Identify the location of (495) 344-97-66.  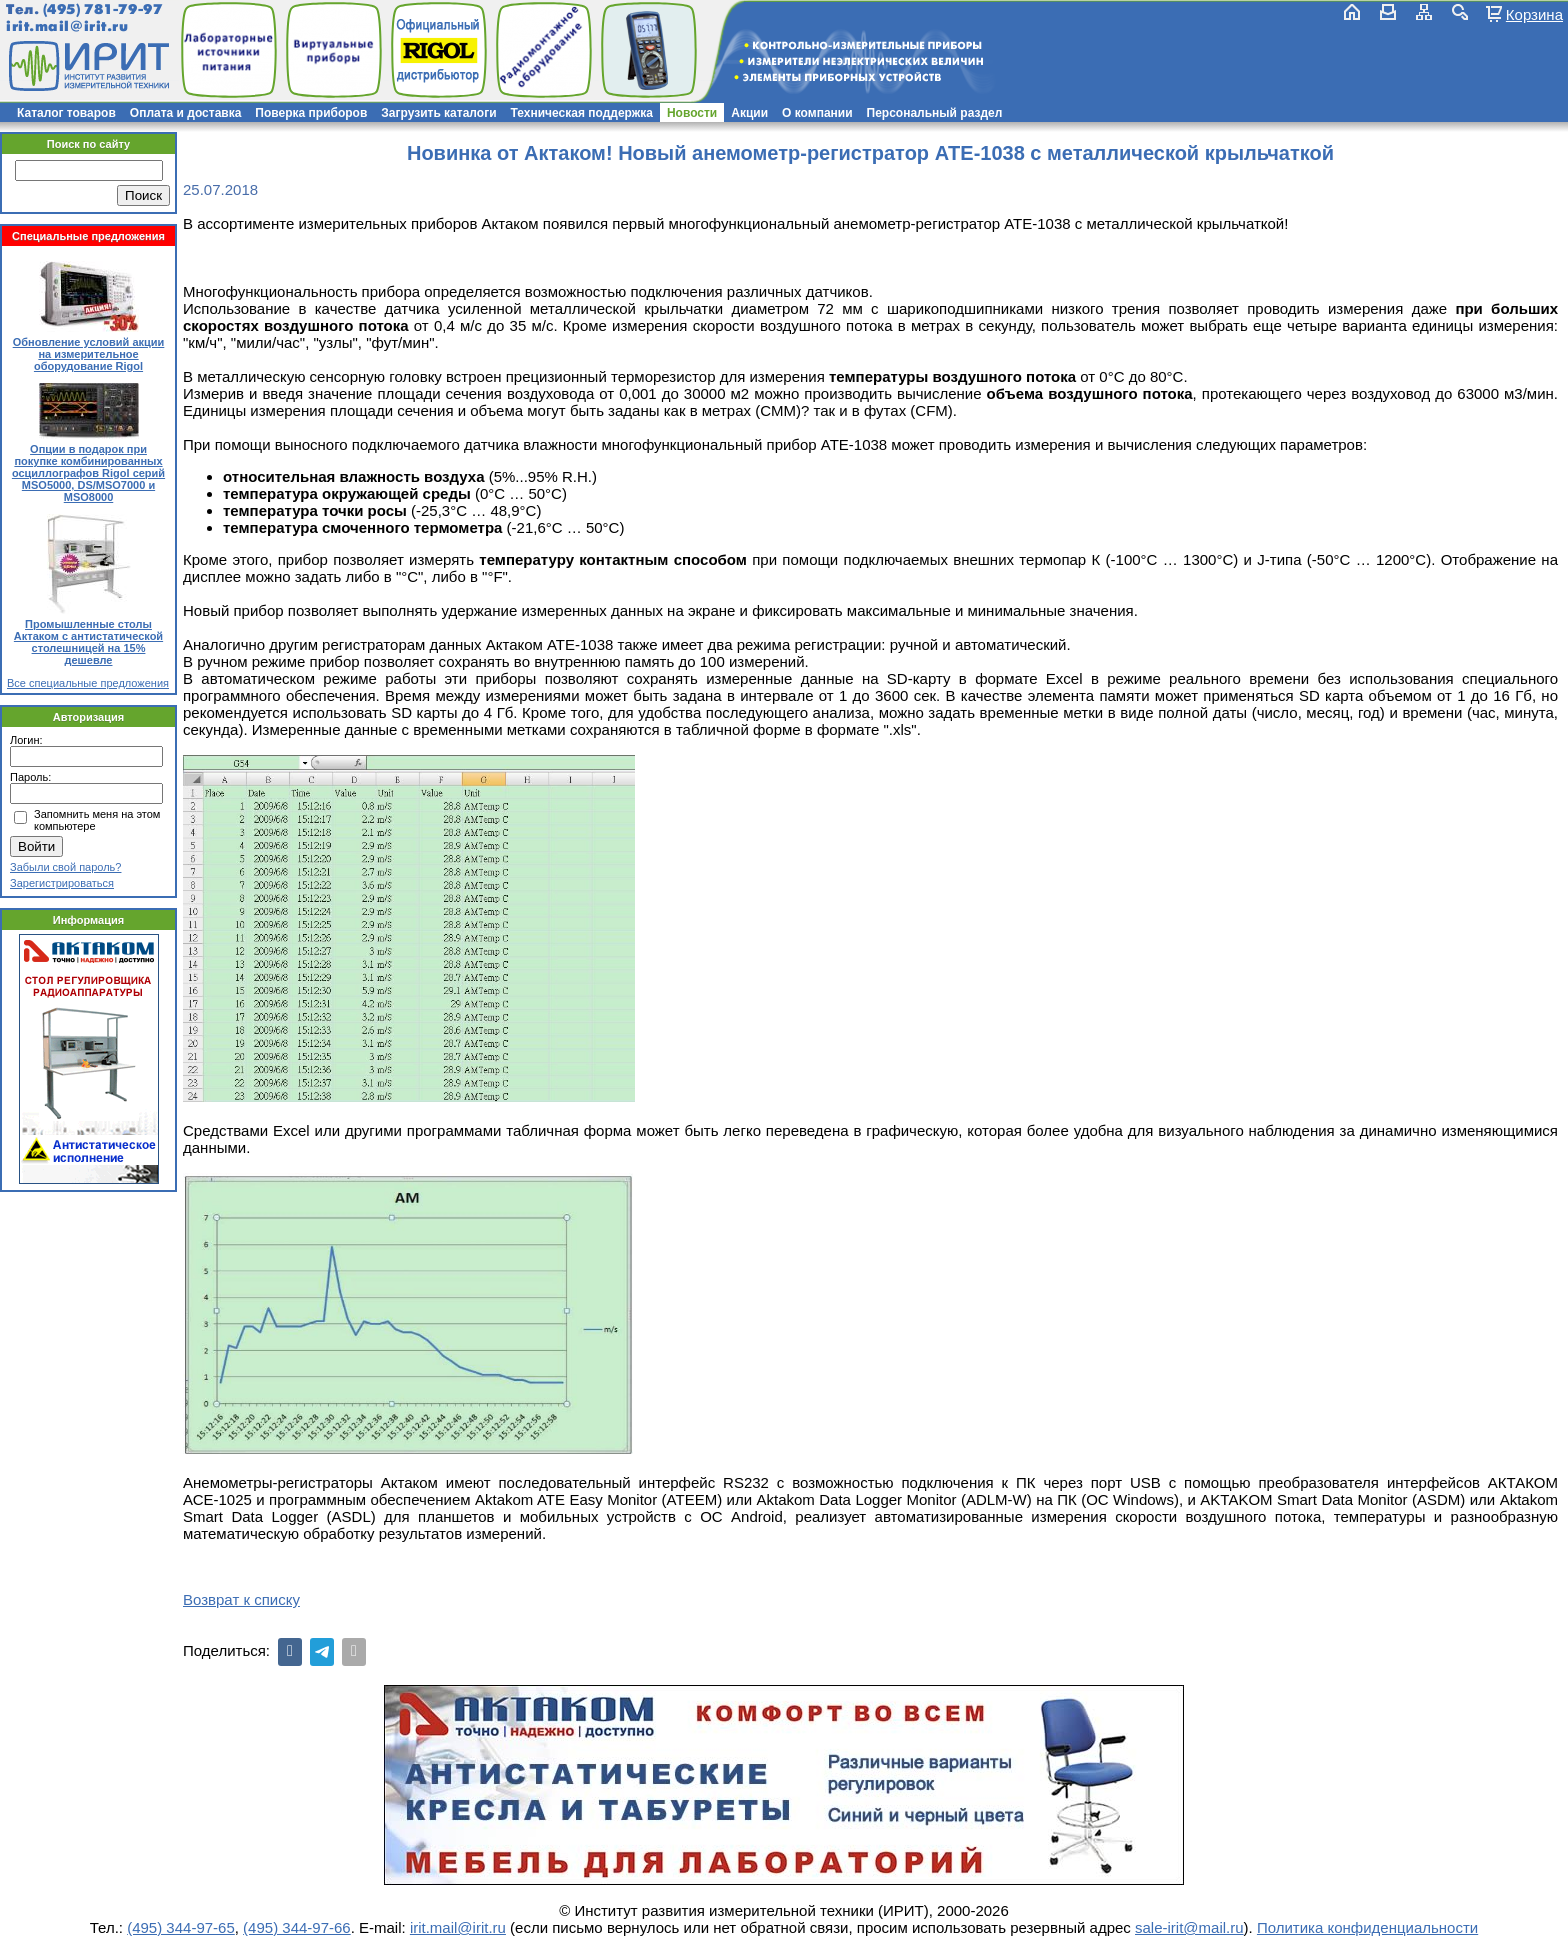
(297, 1927).